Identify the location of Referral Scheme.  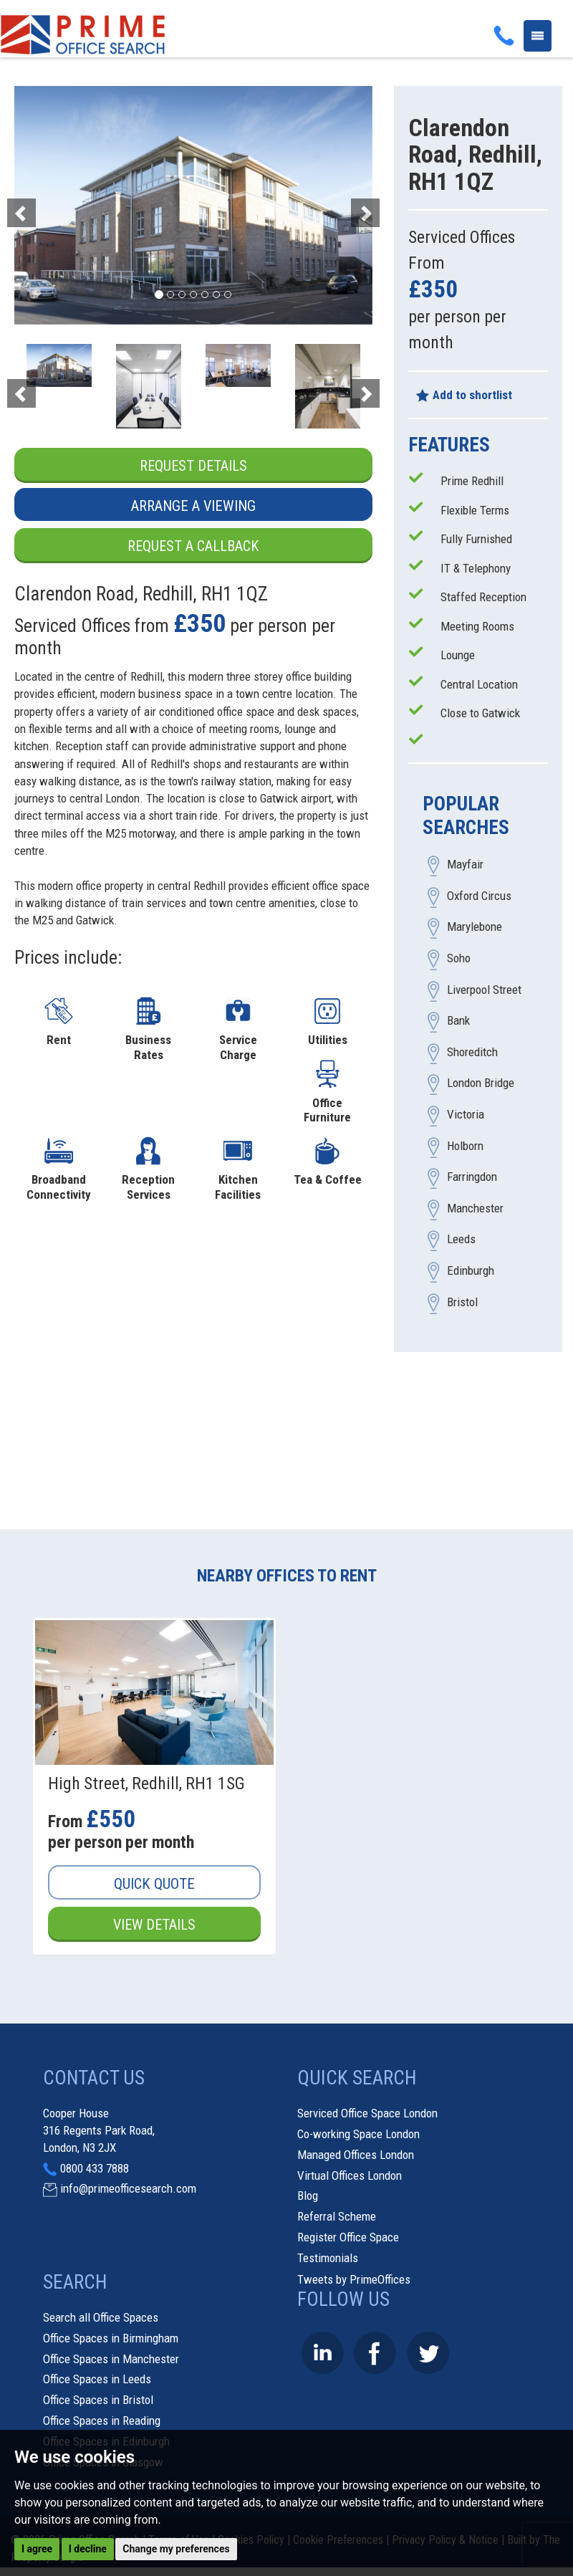
(336, 2217).